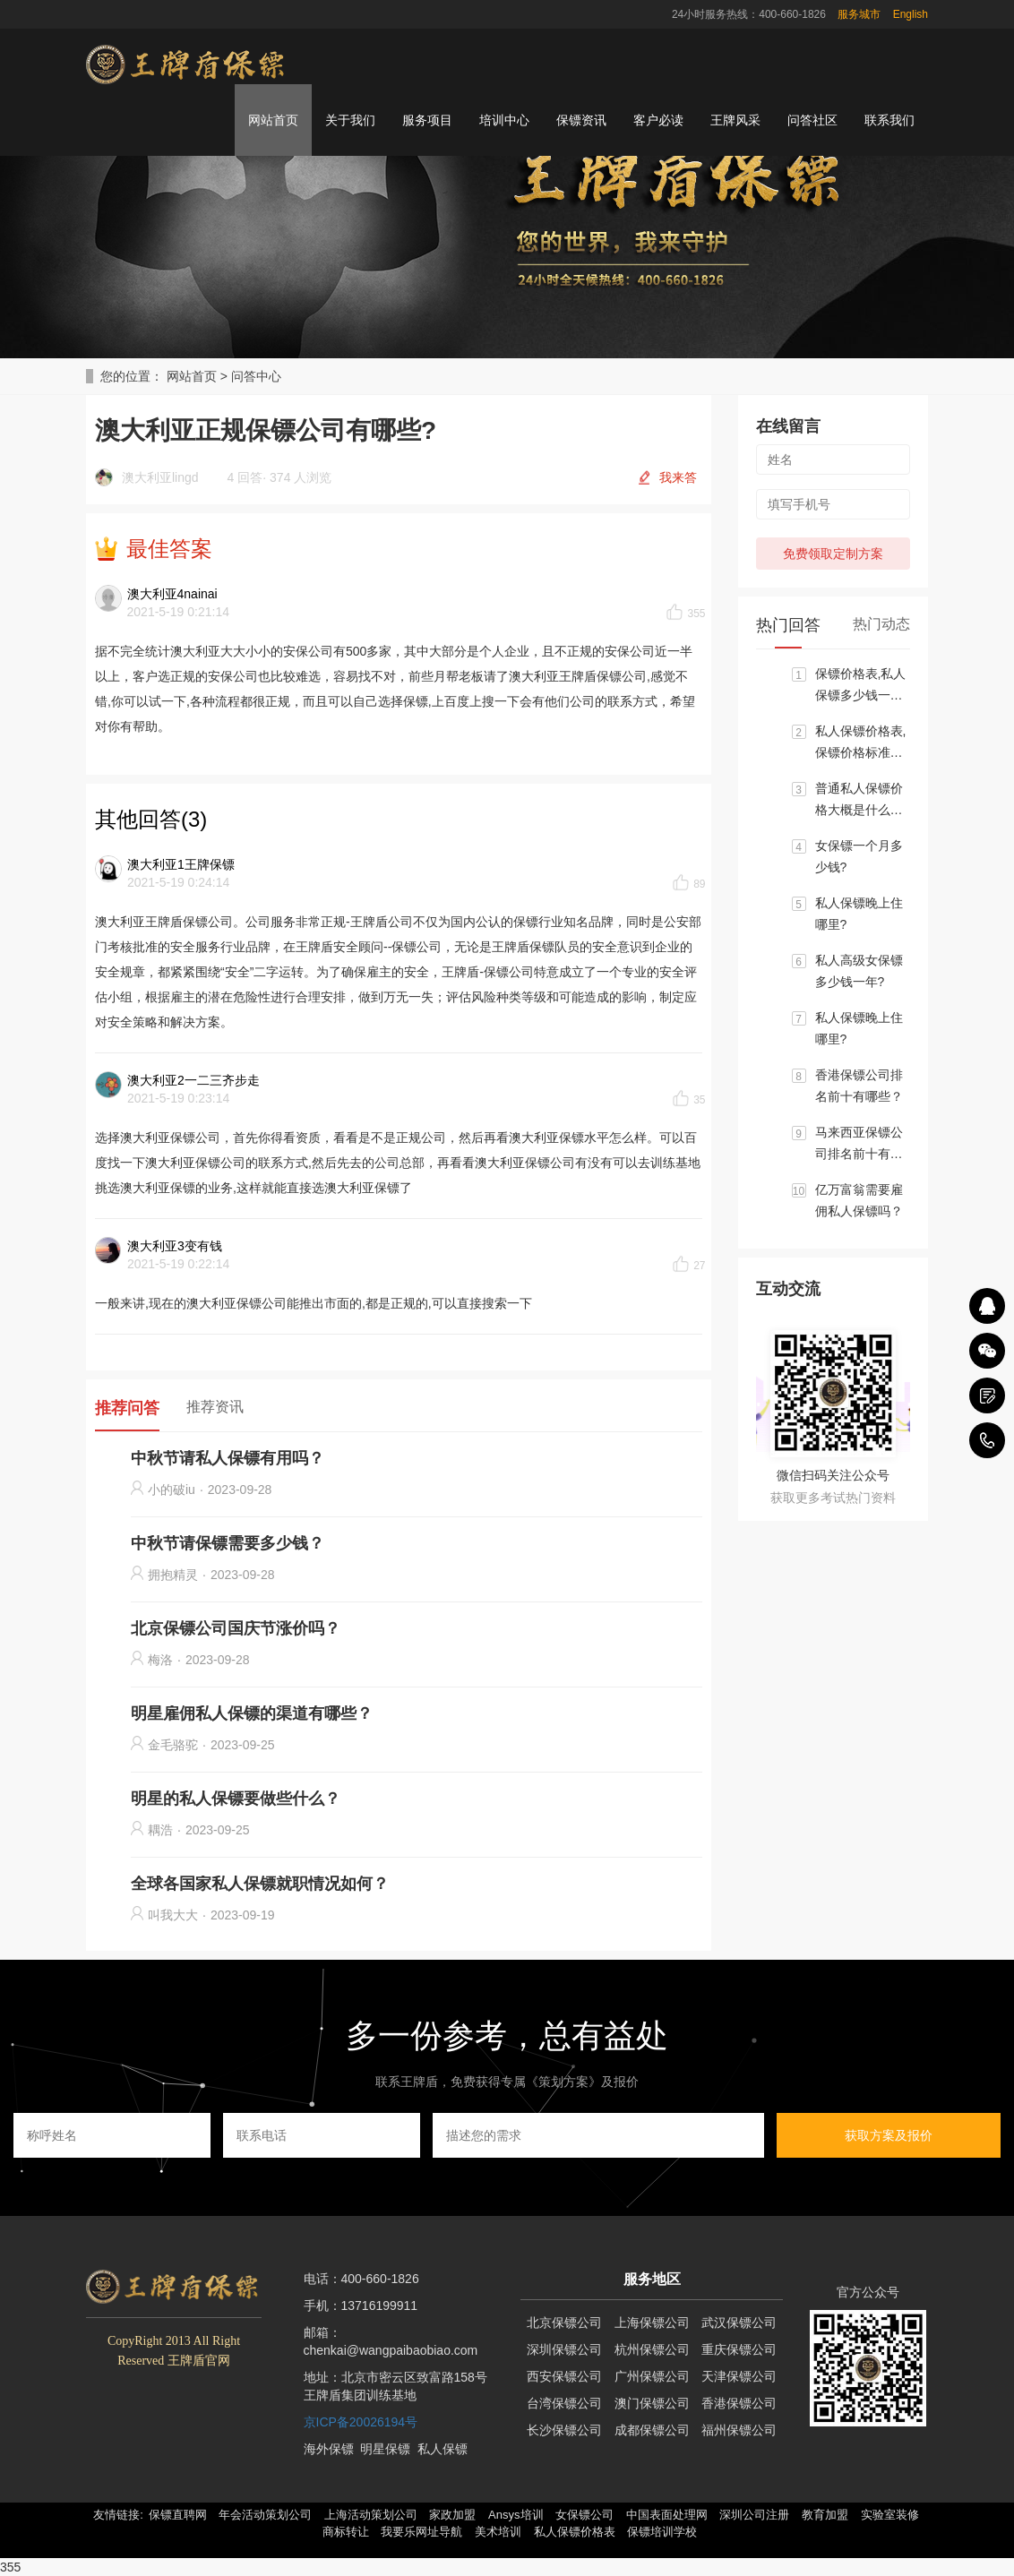 The width and height of the screenshot is (1014, 2576). I want to click on 女保镖公司 [button], so click(584, 2514).